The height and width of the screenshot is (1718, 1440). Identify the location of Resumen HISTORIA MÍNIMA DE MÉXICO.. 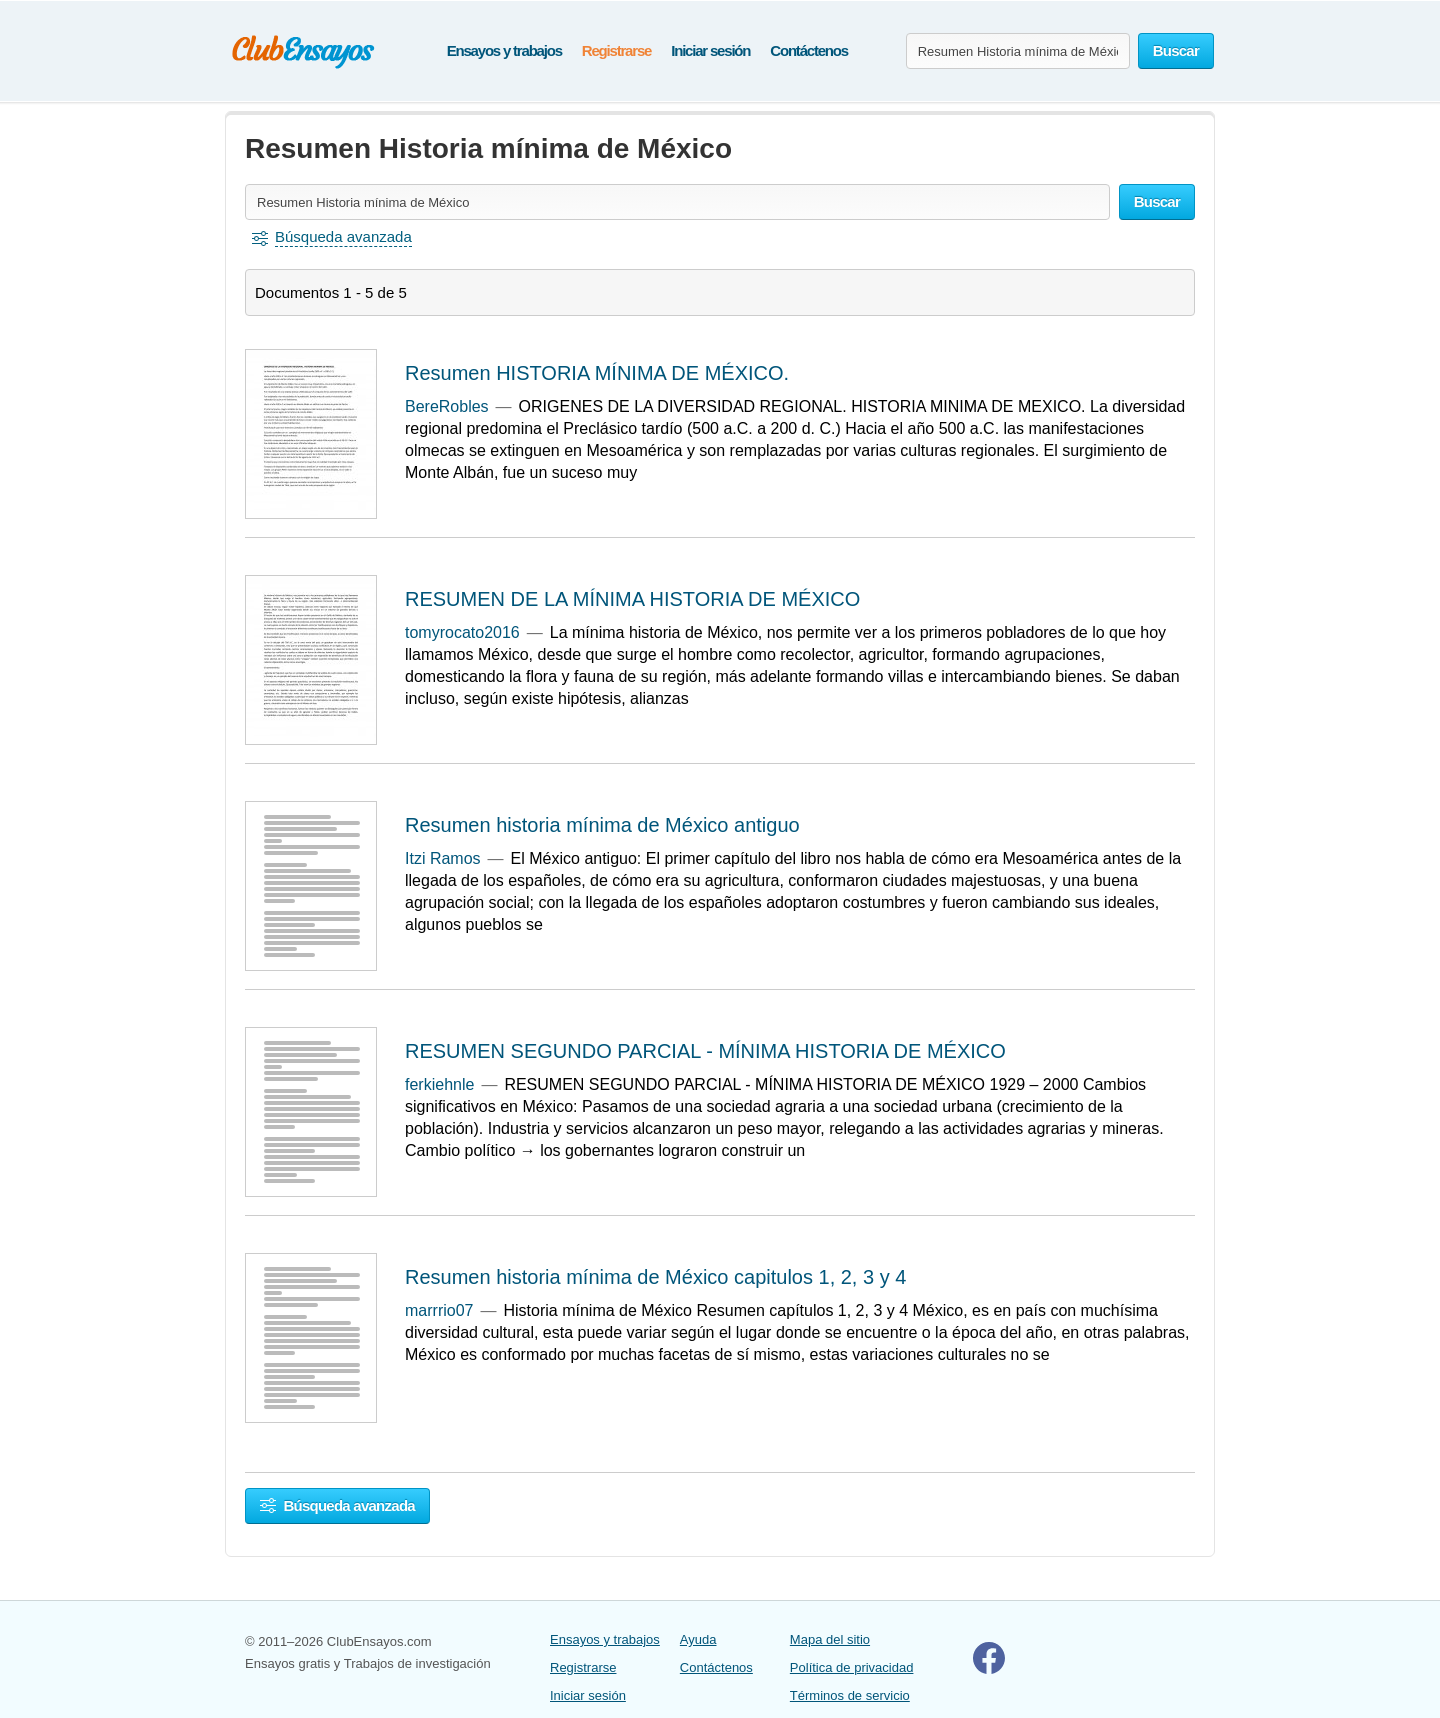
(597, 373).